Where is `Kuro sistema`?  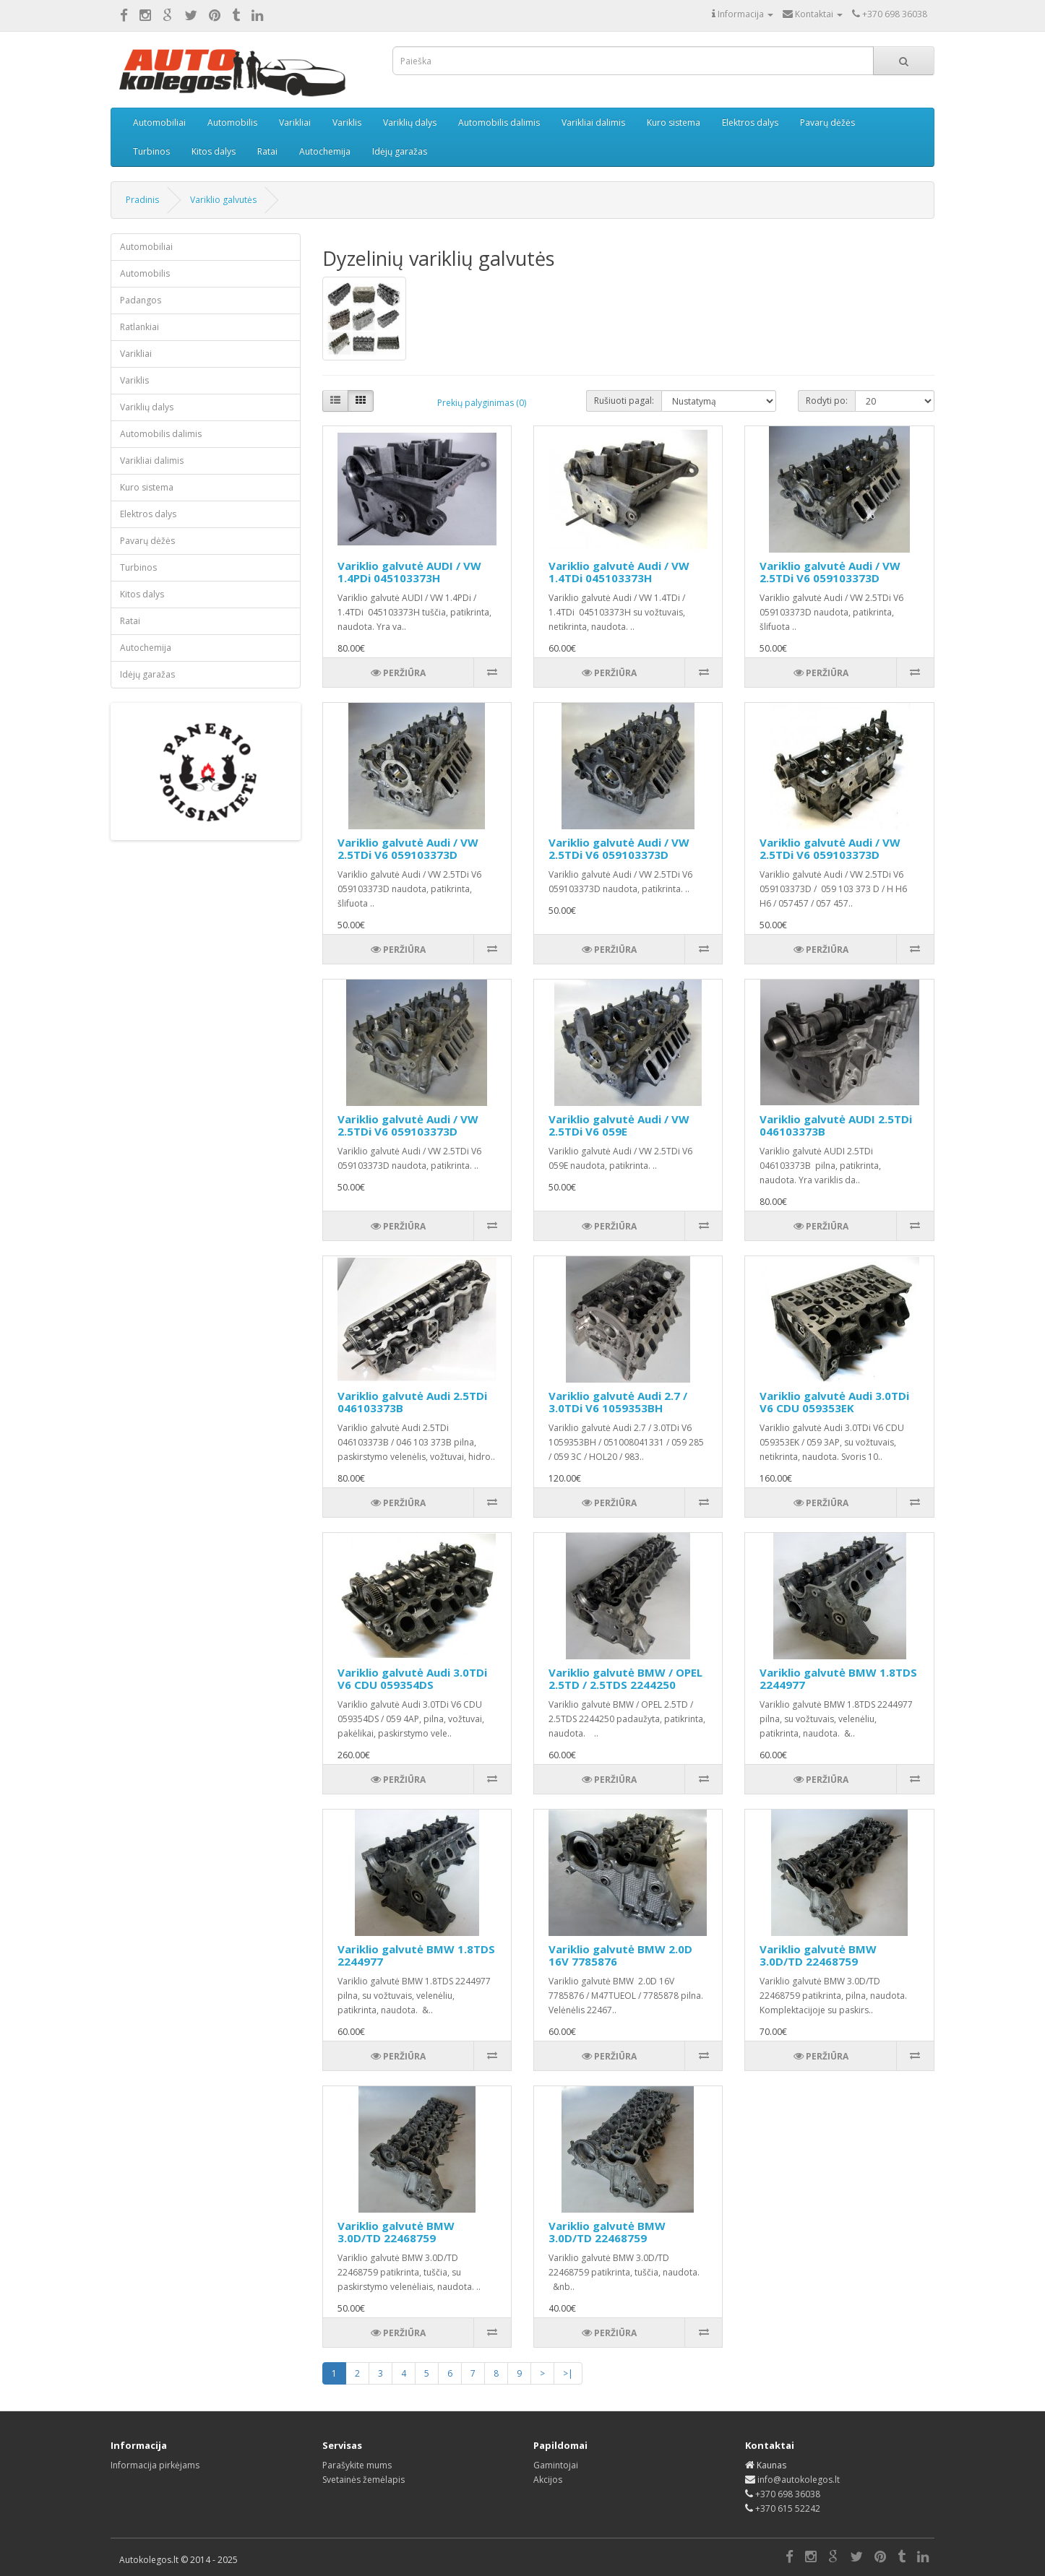 Kuro sistema is located at coordinates (673, 122).